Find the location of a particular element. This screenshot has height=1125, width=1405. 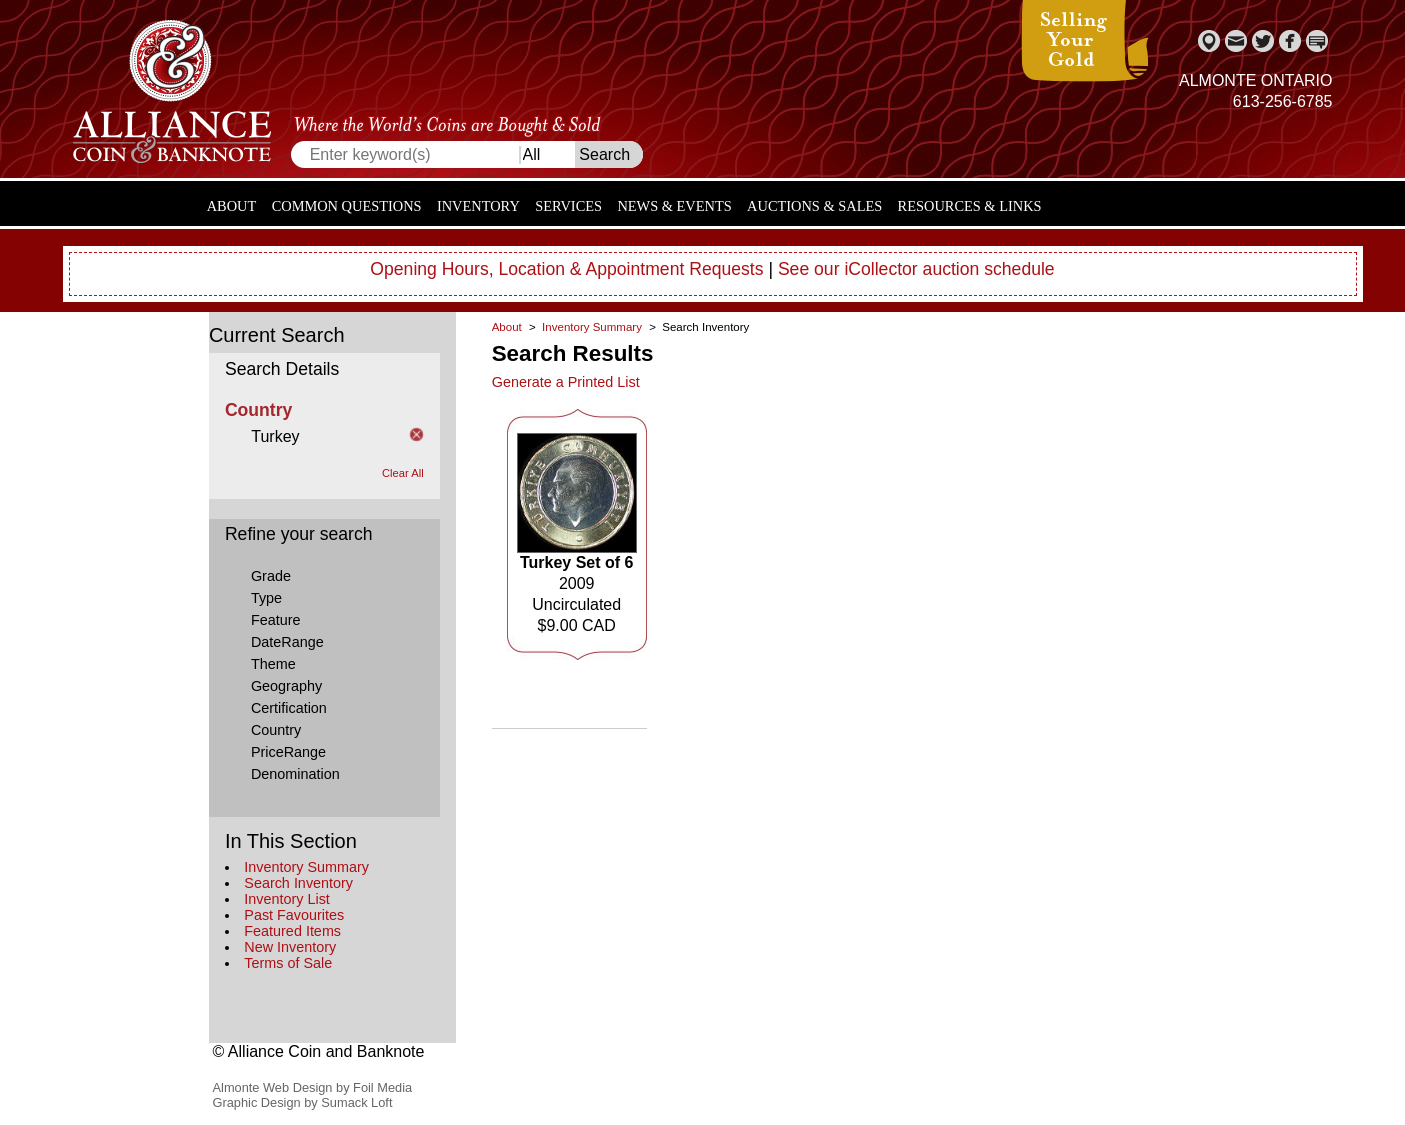

Past Favourites is located at coordinates (294, 915).